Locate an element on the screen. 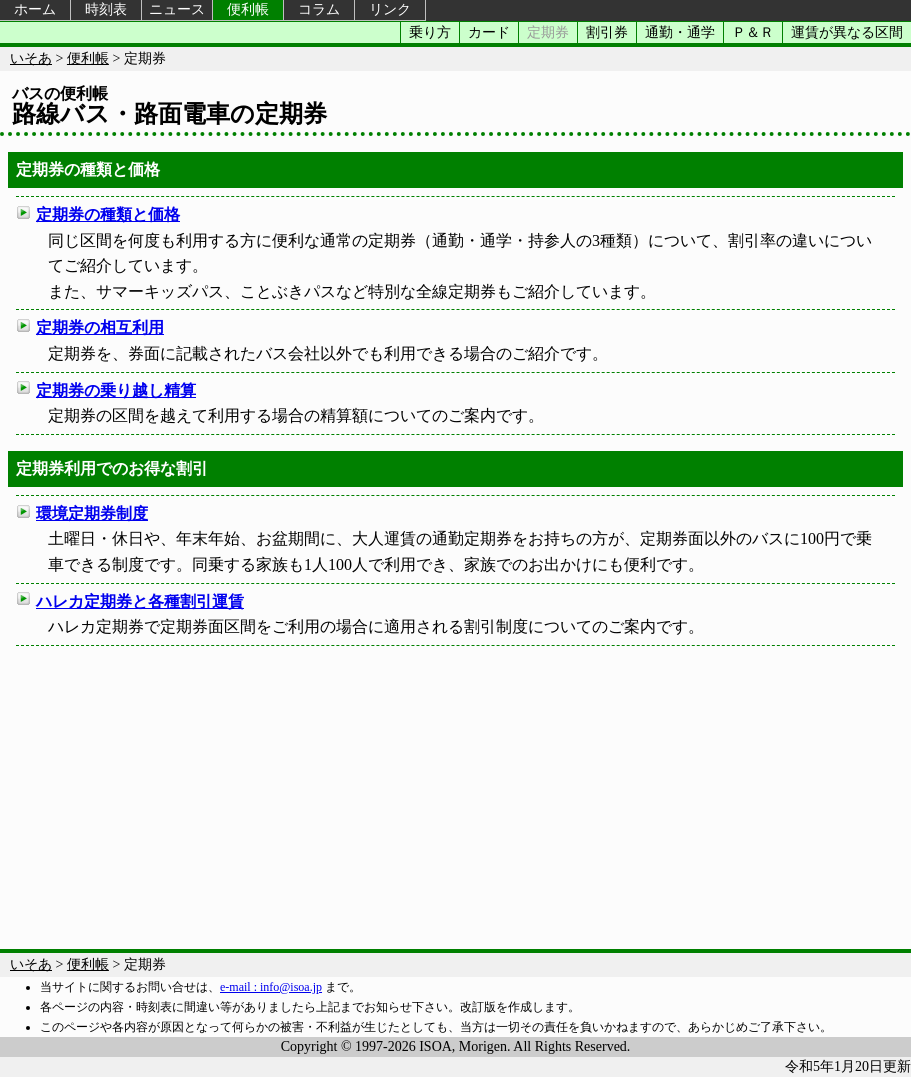  運賃が異なる区間 is located at coordinates (847, 32).